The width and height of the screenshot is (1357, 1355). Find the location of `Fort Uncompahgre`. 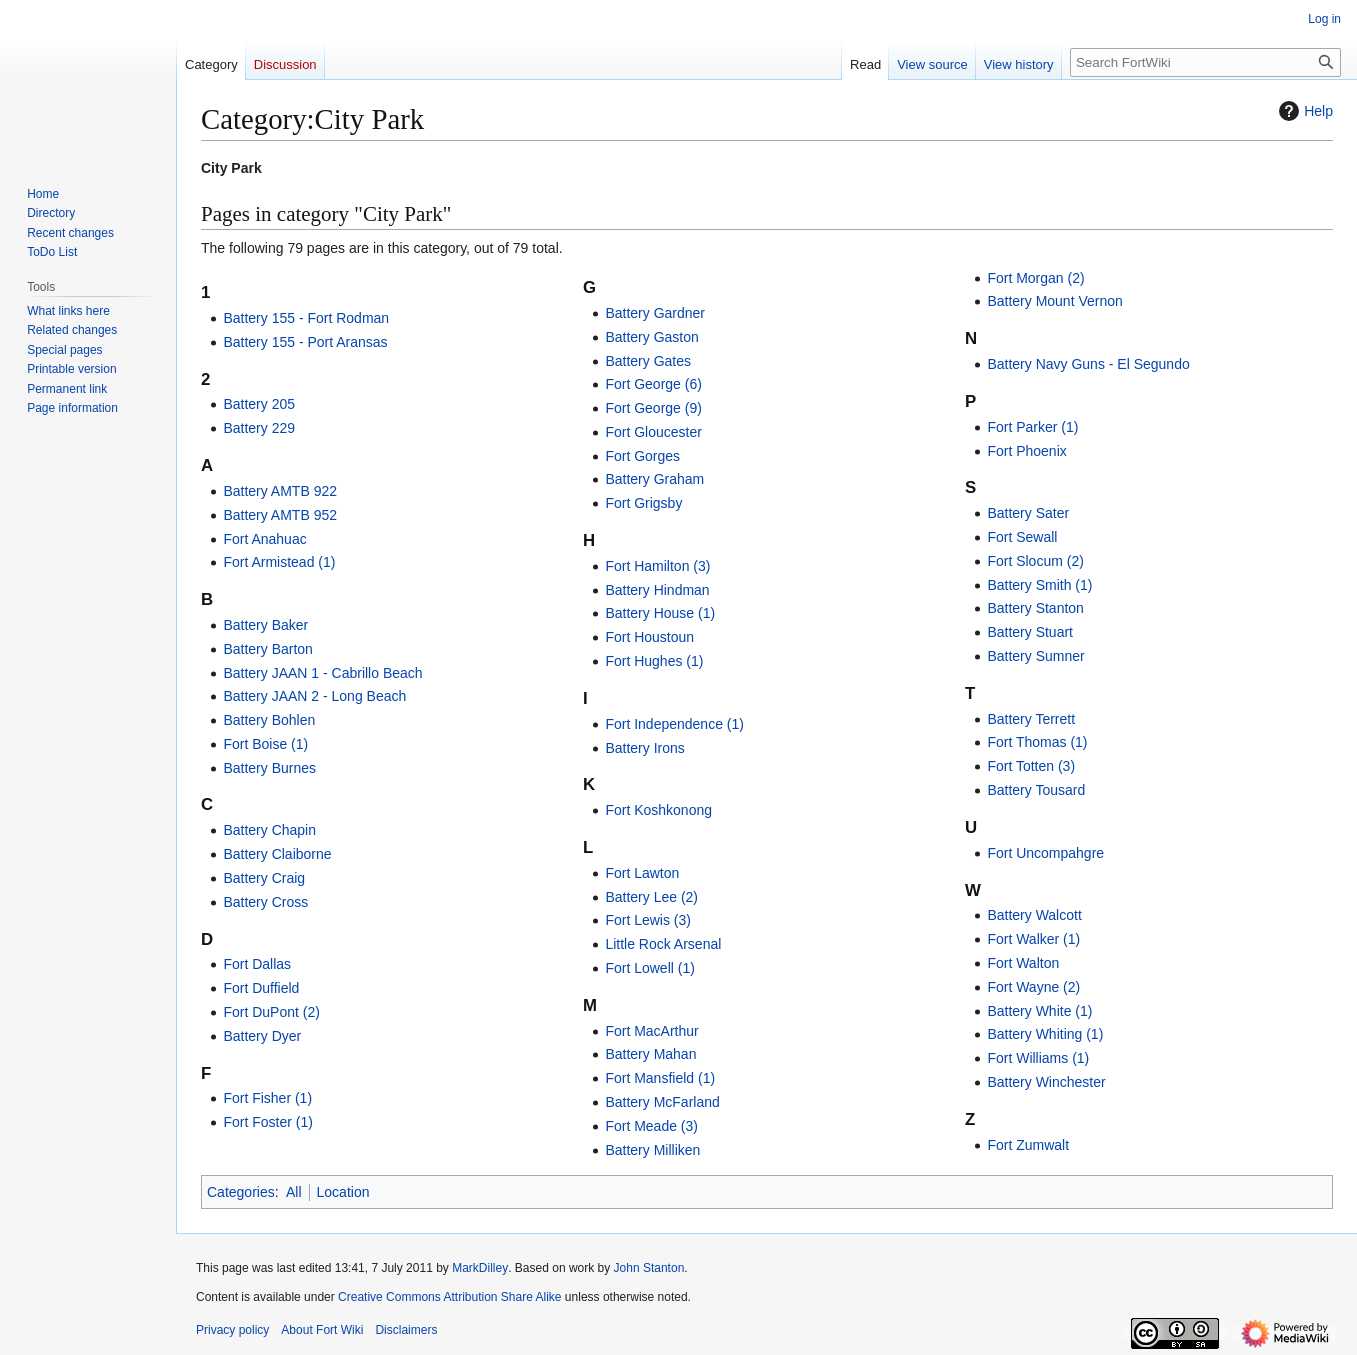

Fort Uncompahgre is located at coordinates (1045, 853).